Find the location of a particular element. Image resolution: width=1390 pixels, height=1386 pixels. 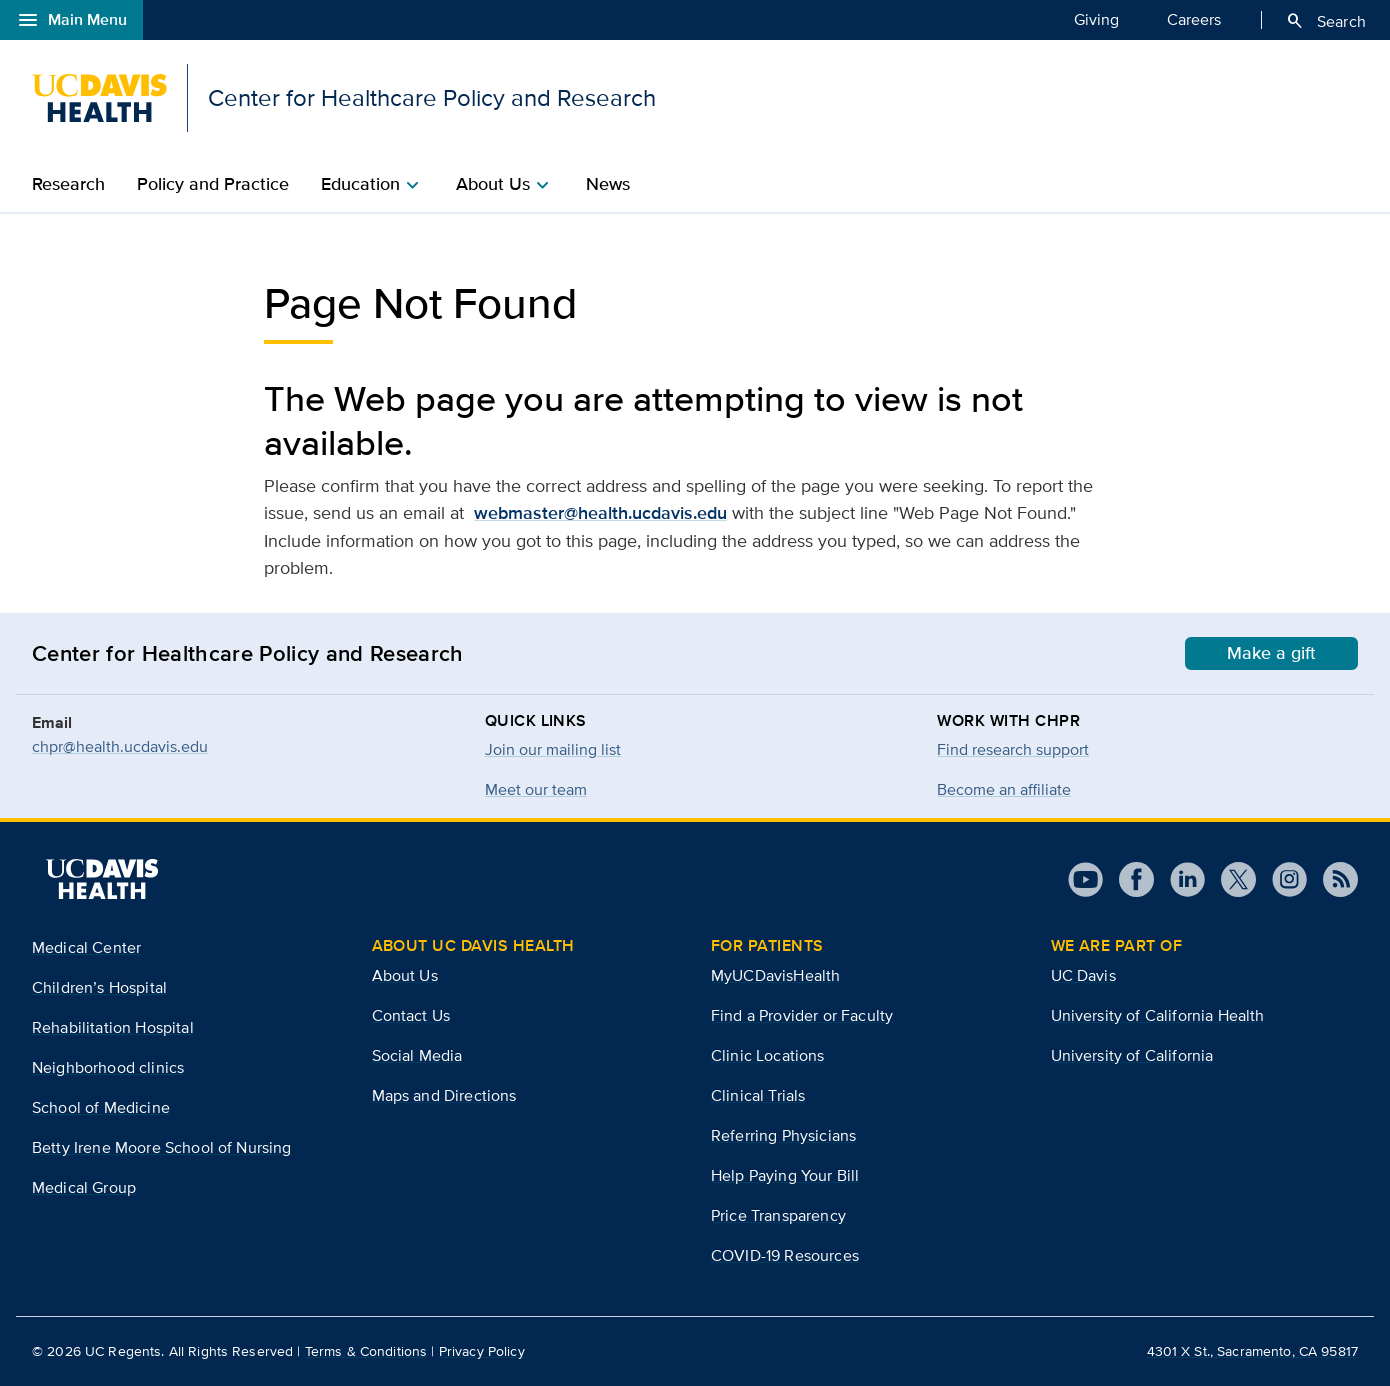

Giving is located at coordinates (1096, 19).